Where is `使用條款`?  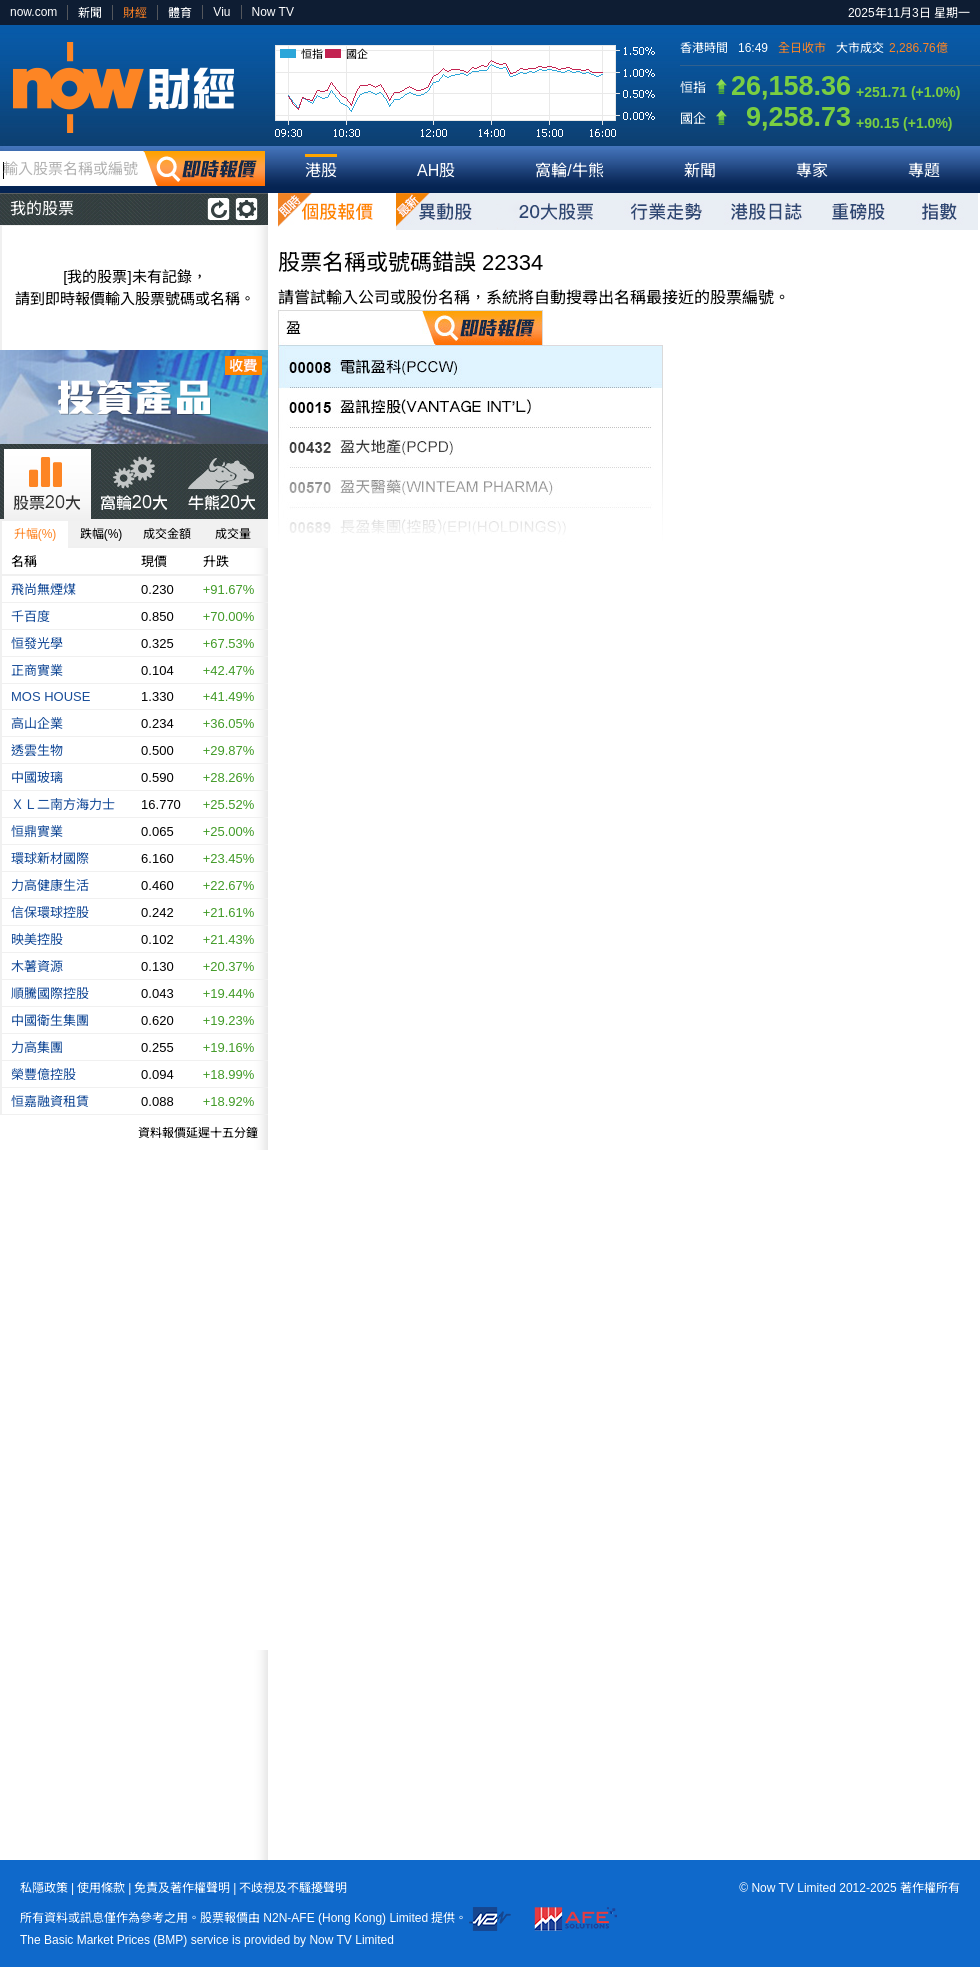 使用條款 is located at coordinates (101, 1888).